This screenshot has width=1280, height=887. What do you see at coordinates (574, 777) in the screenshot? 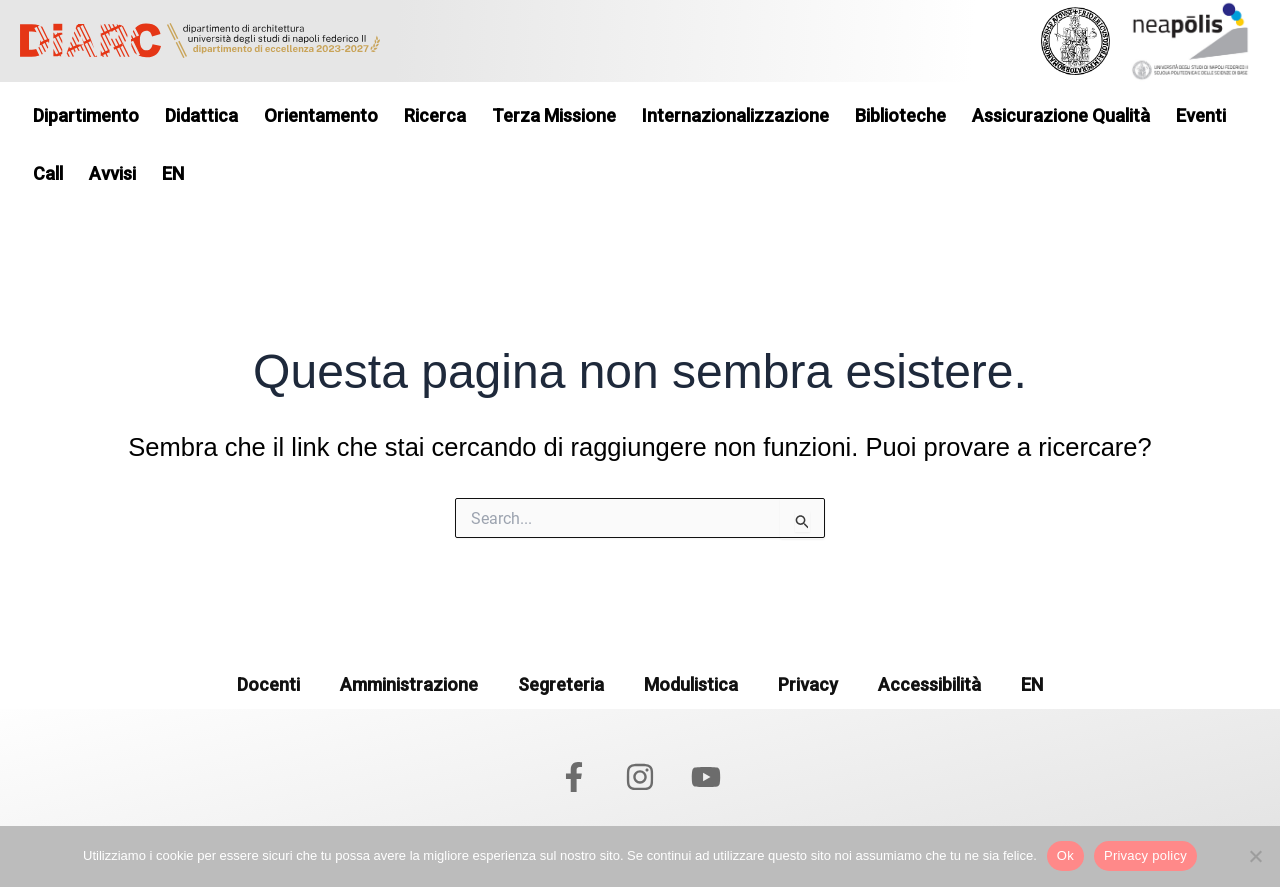
I see `[Facebook]` at bounding box center [574, 777].